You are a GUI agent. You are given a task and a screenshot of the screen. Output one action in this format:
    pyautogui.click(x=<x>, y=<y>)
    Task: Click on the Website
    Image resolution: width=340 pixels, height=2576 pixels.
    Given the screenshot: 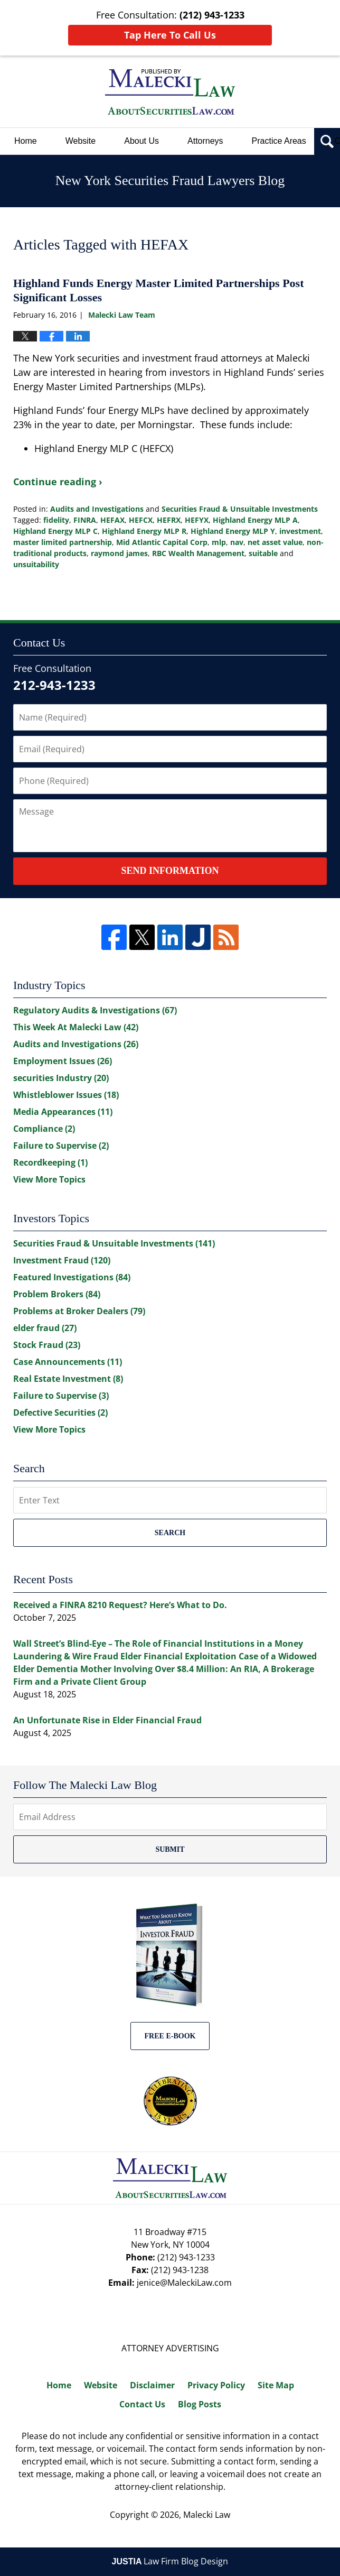 What is the action you would take?
    pyautogui.click(x=80, y=140)
    